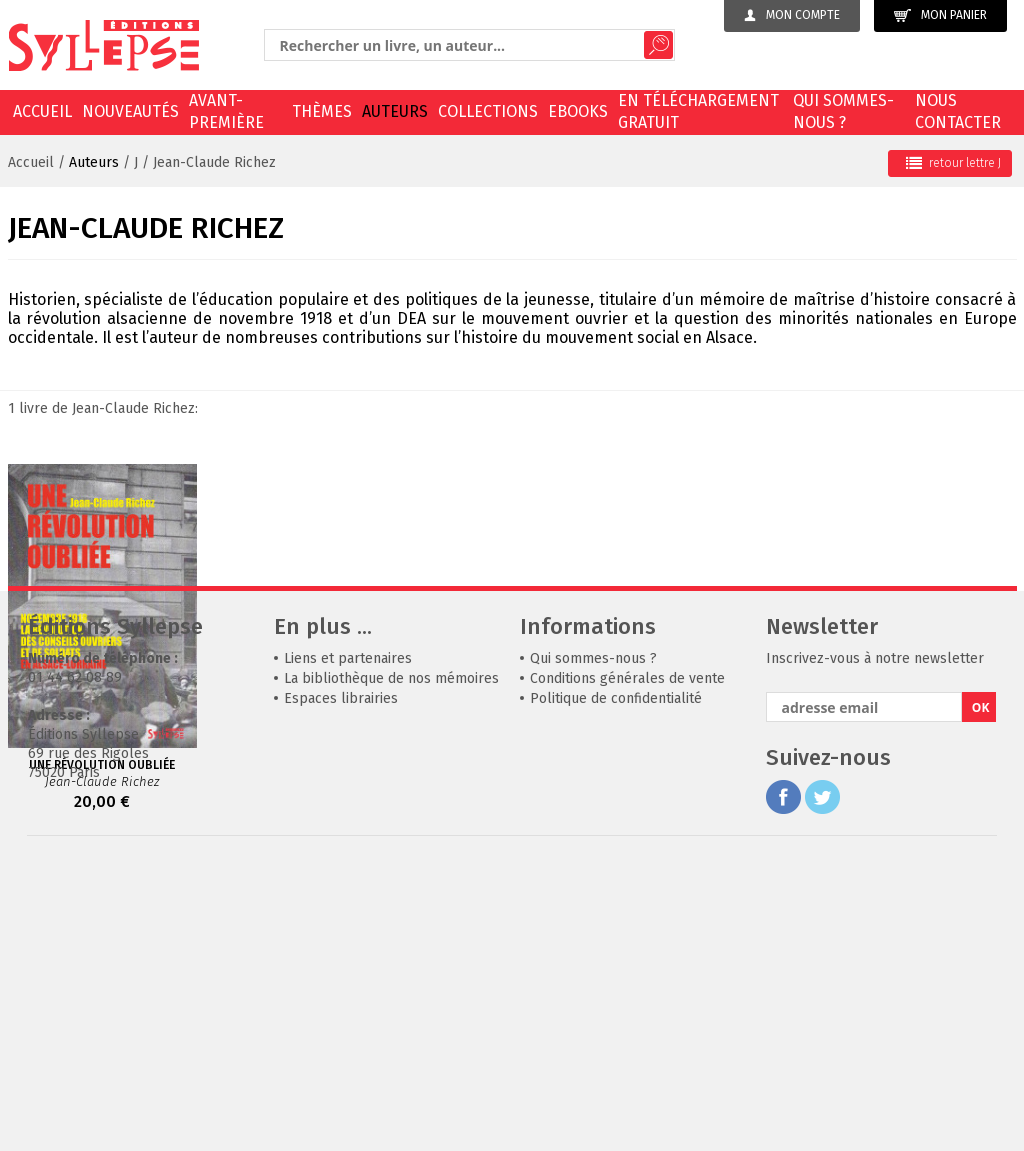 The width and height of the screenshot is (1024, 1151). I want to click on Auteurs, so click(395, 111).